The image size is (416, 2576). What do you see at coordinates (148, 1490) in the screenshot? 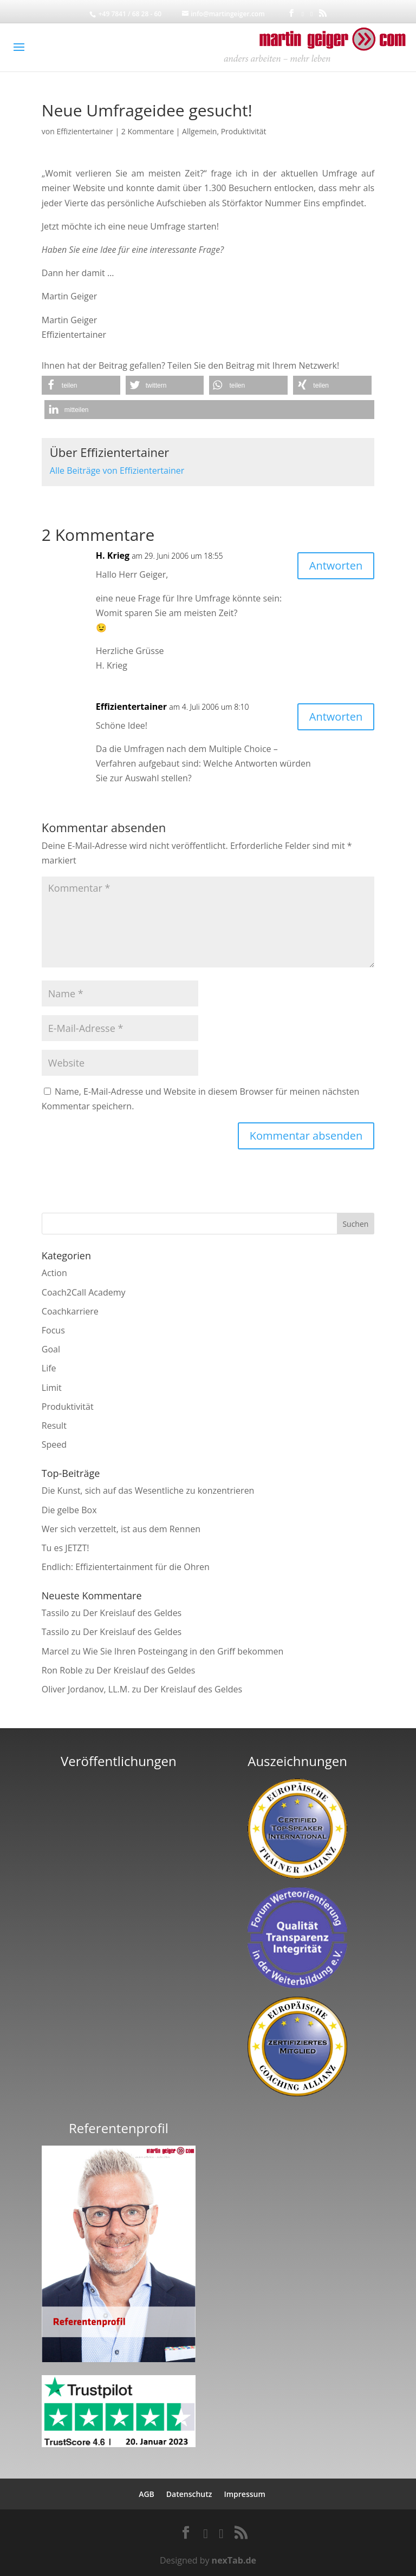
I see `Die Kunst, sich auf das Wesentliche zu konzentrieren` at bounding box center [148, 1490].